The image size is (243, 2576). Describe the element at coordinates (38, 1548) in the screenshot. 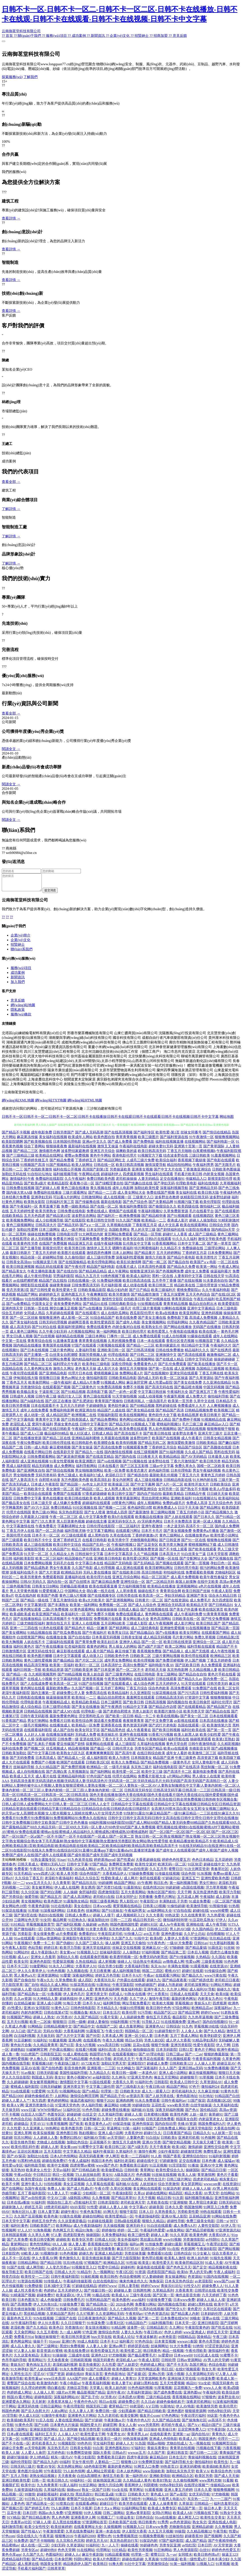

I see `成人三级在线视频` at that location.